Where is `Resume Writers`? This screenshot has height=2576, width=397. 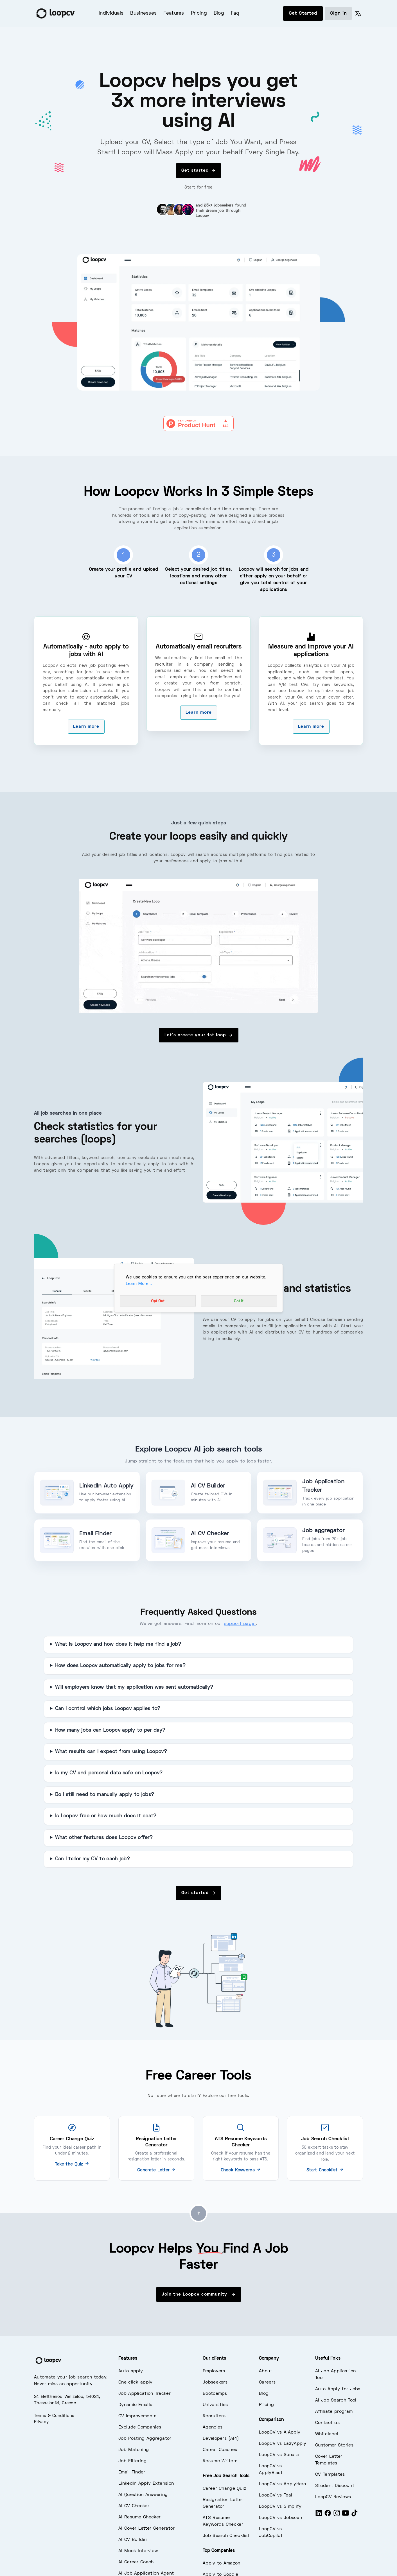
Resume Writers is located at coordinates (220, 2461).